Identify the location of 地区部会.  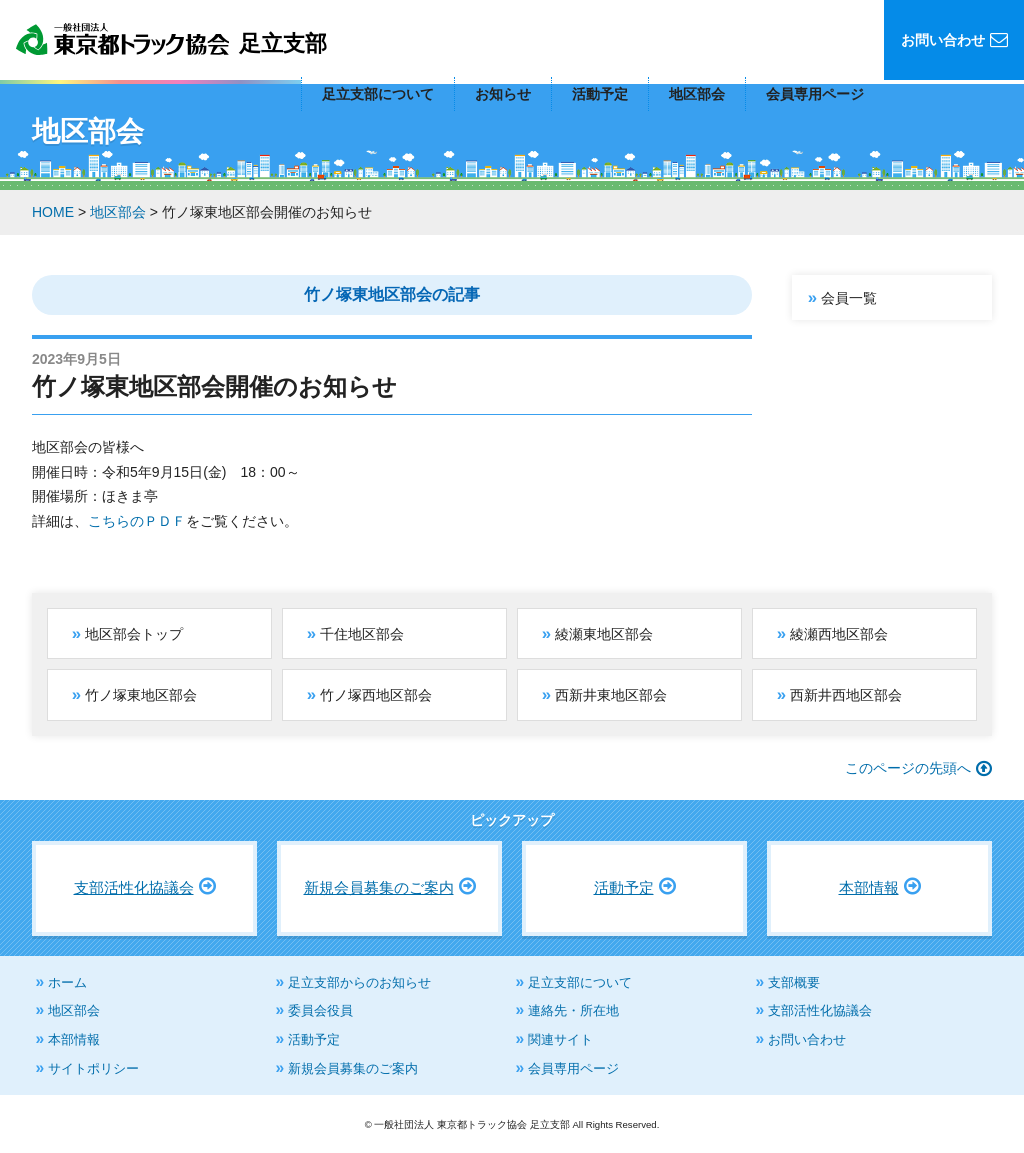
(697, 94).